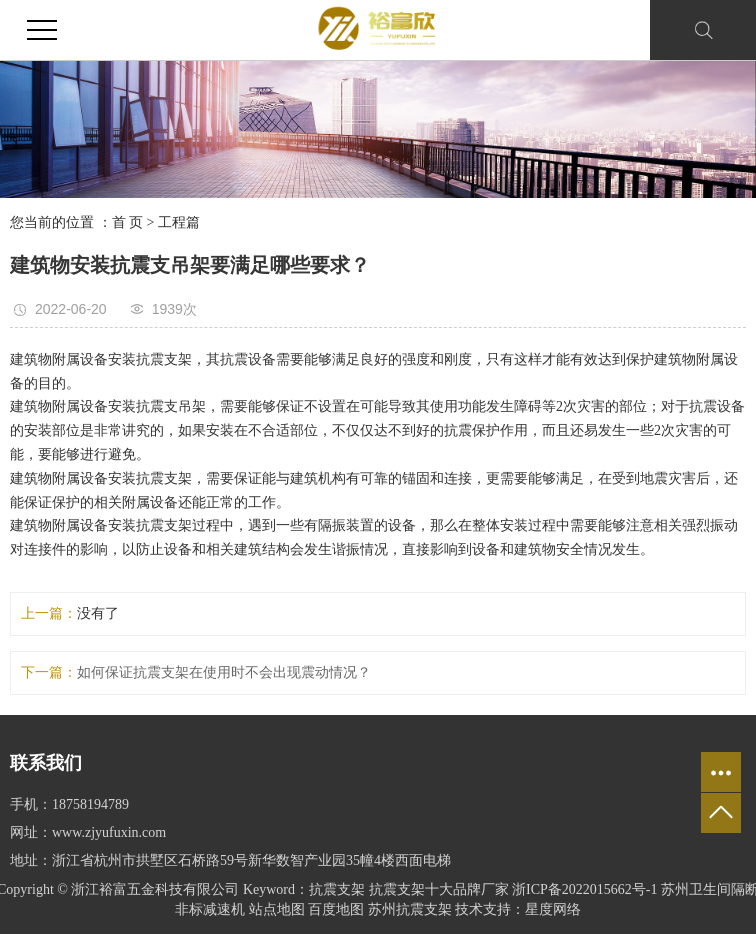 Image resolution: width=756 pixels, height=934 pixels. Describe the element at coordinates (277, 909) in the screenshot. I see `站点地图` at that location.